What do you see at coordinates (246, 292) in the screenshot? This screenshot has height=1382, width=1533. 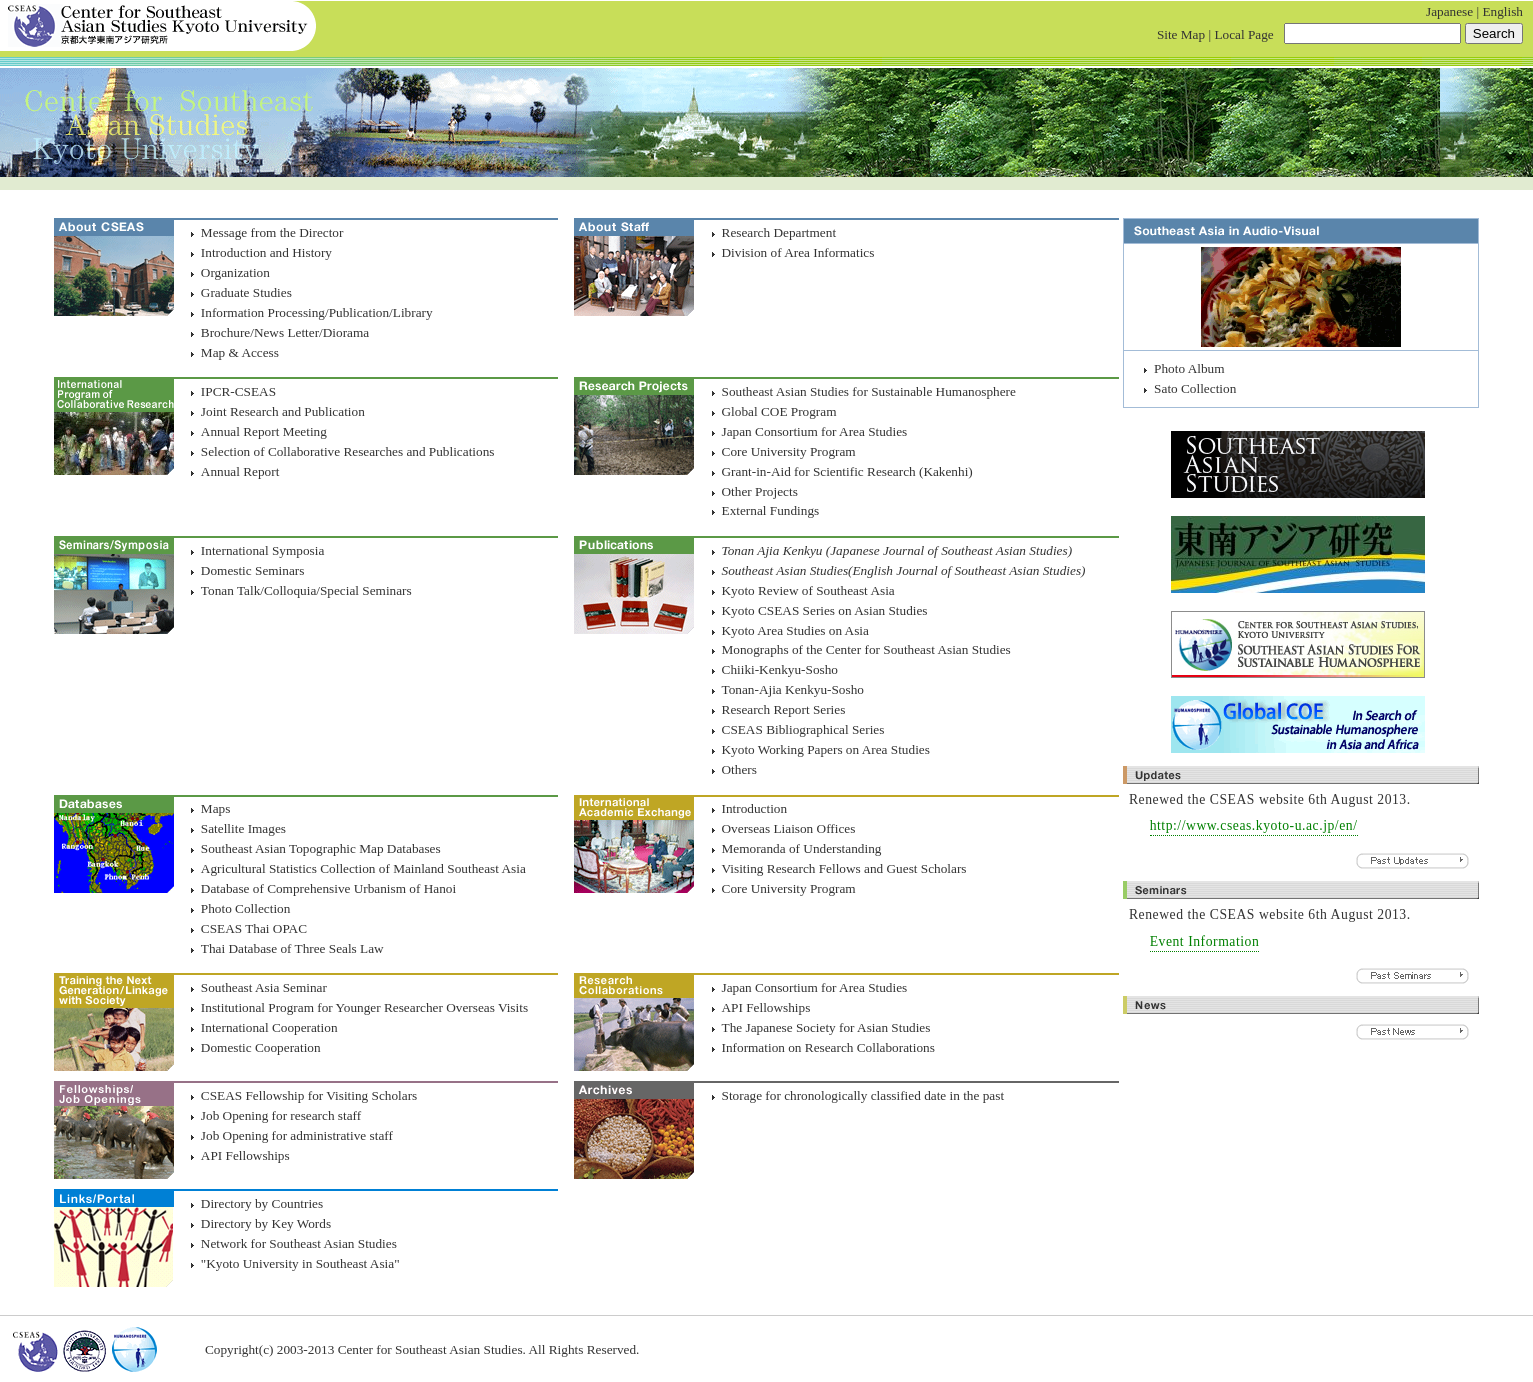 I see `Graduate Studies` at bounding box center [246, 292].